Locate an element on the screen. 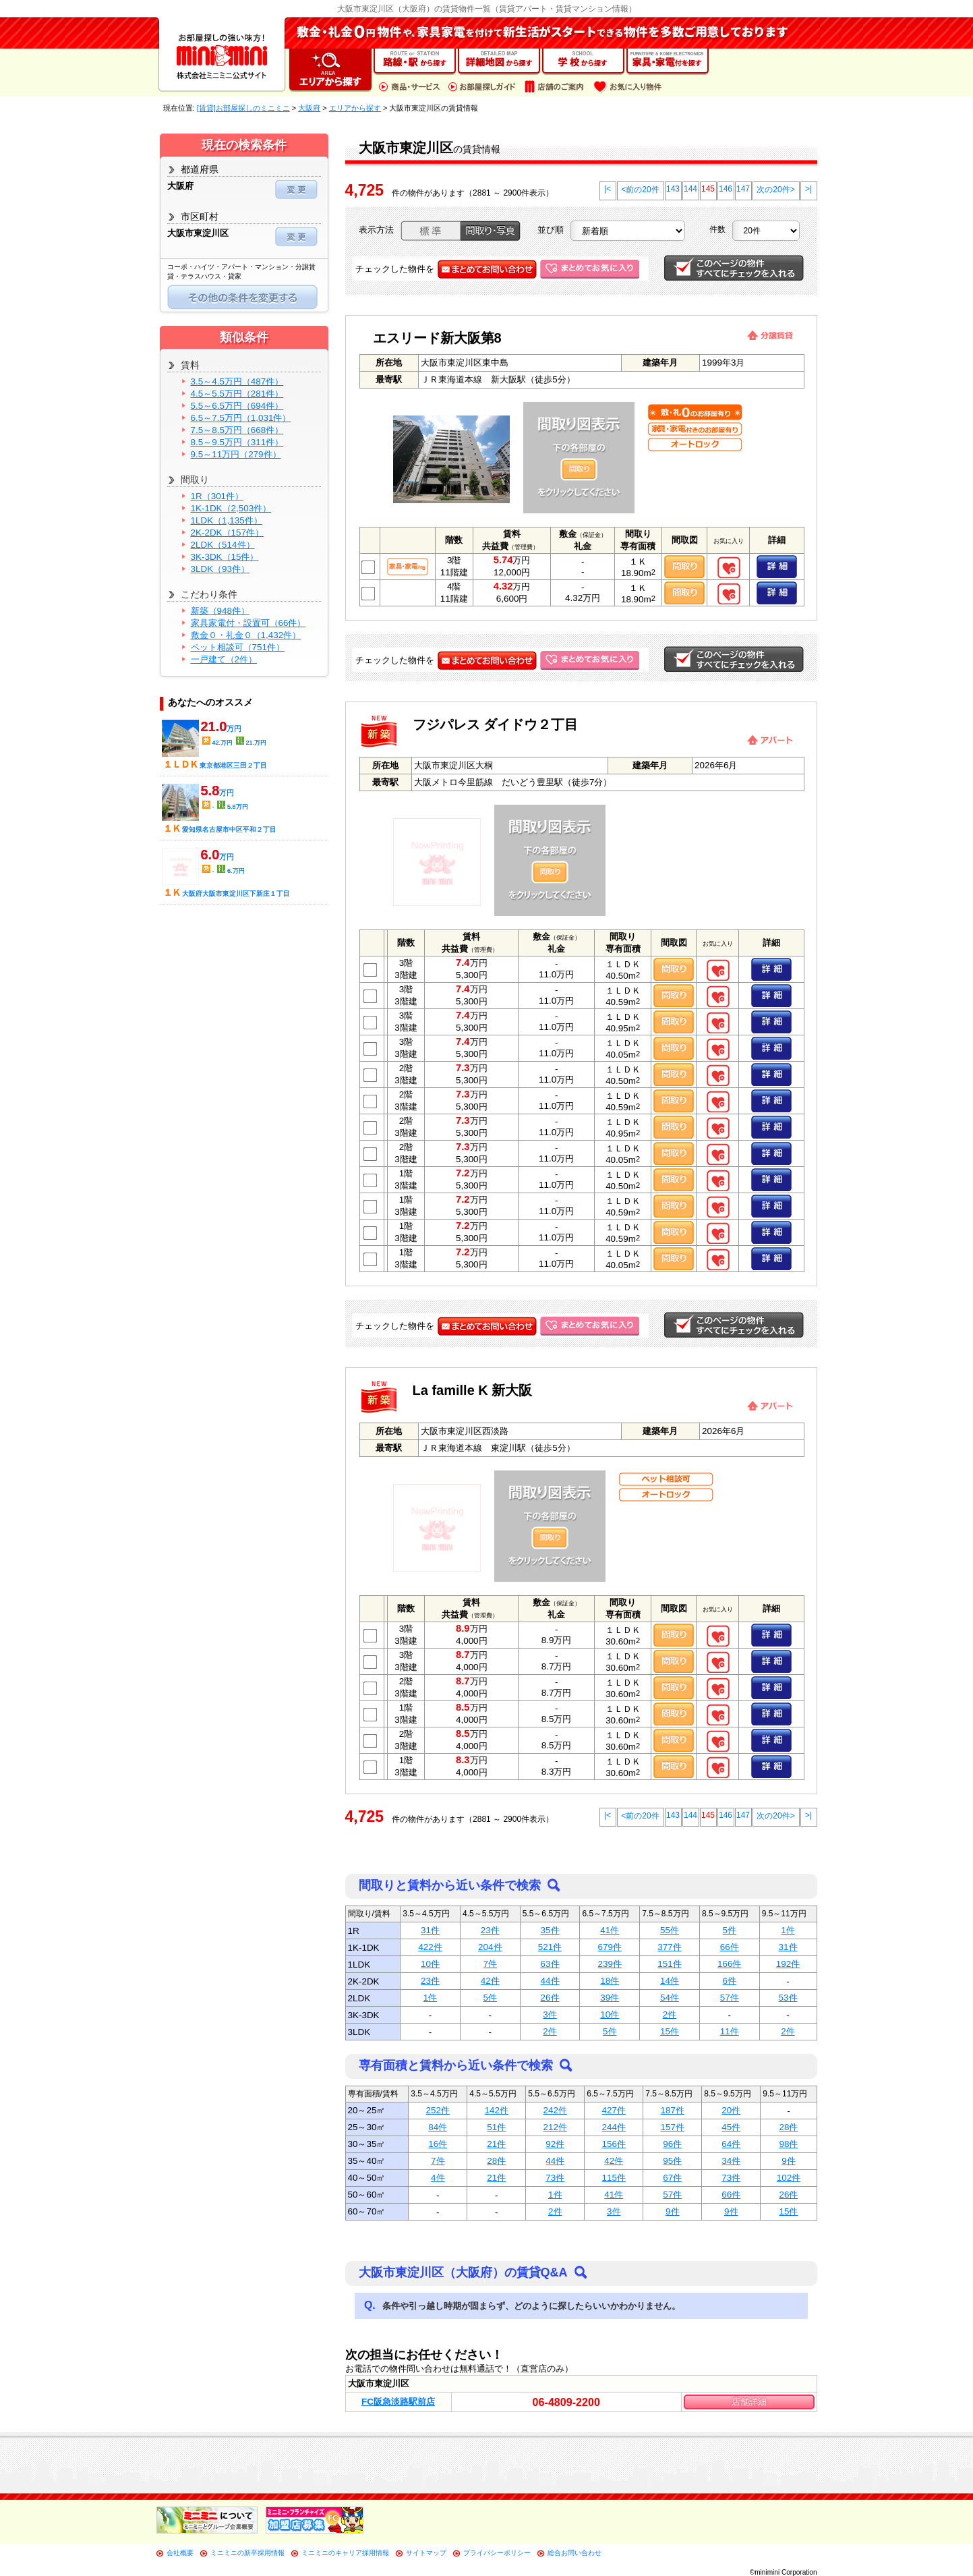 Image resolution: width=973 pixels, height=2576 pixels. 一戸建て（2件） is located at coordinates (224, 659).